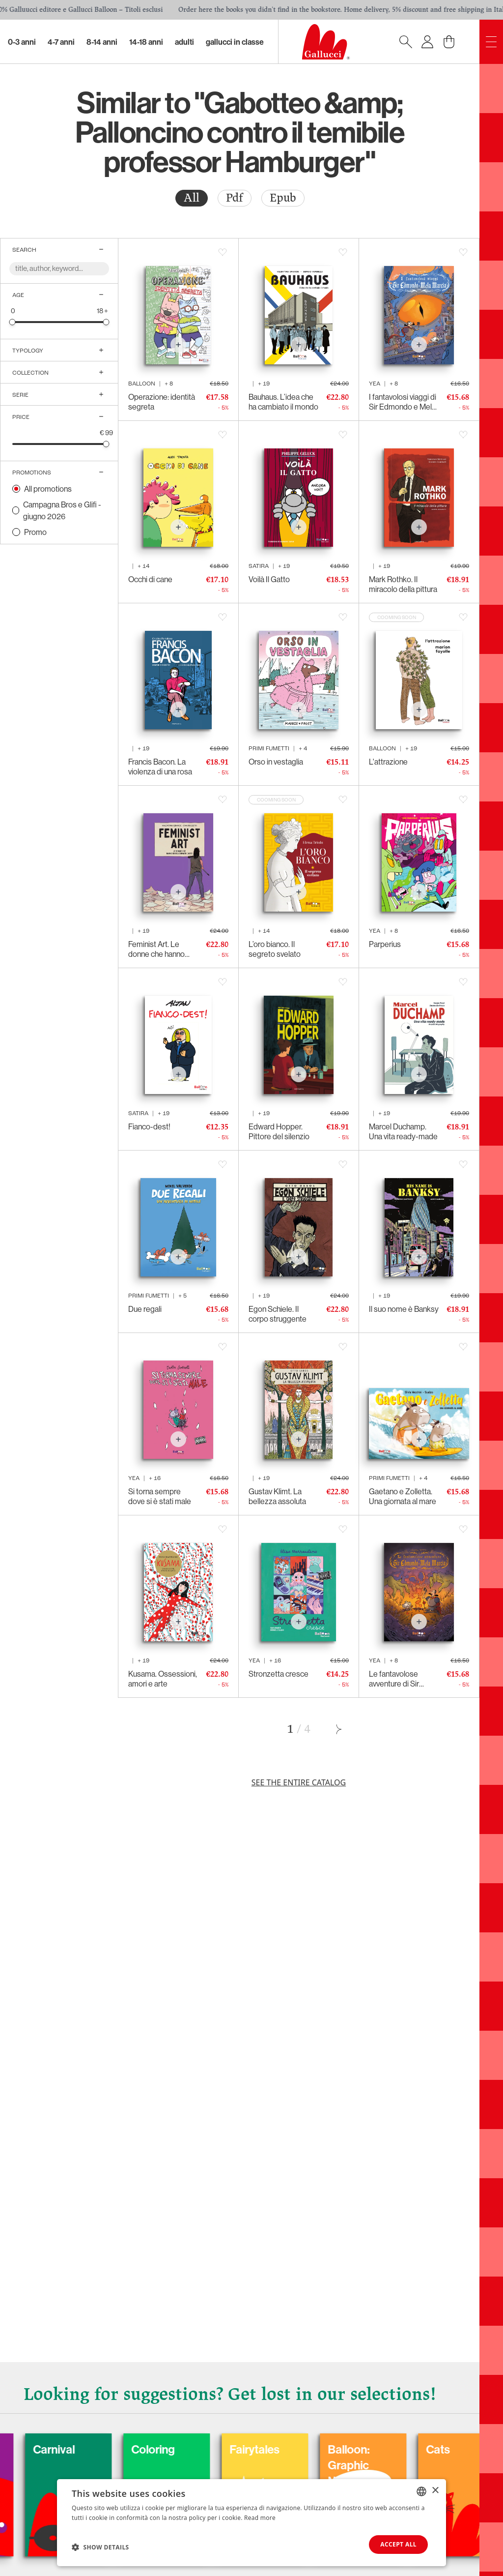  I want to click on Marcel Duchamp. Una vita ready-made, so click(403, 1131).